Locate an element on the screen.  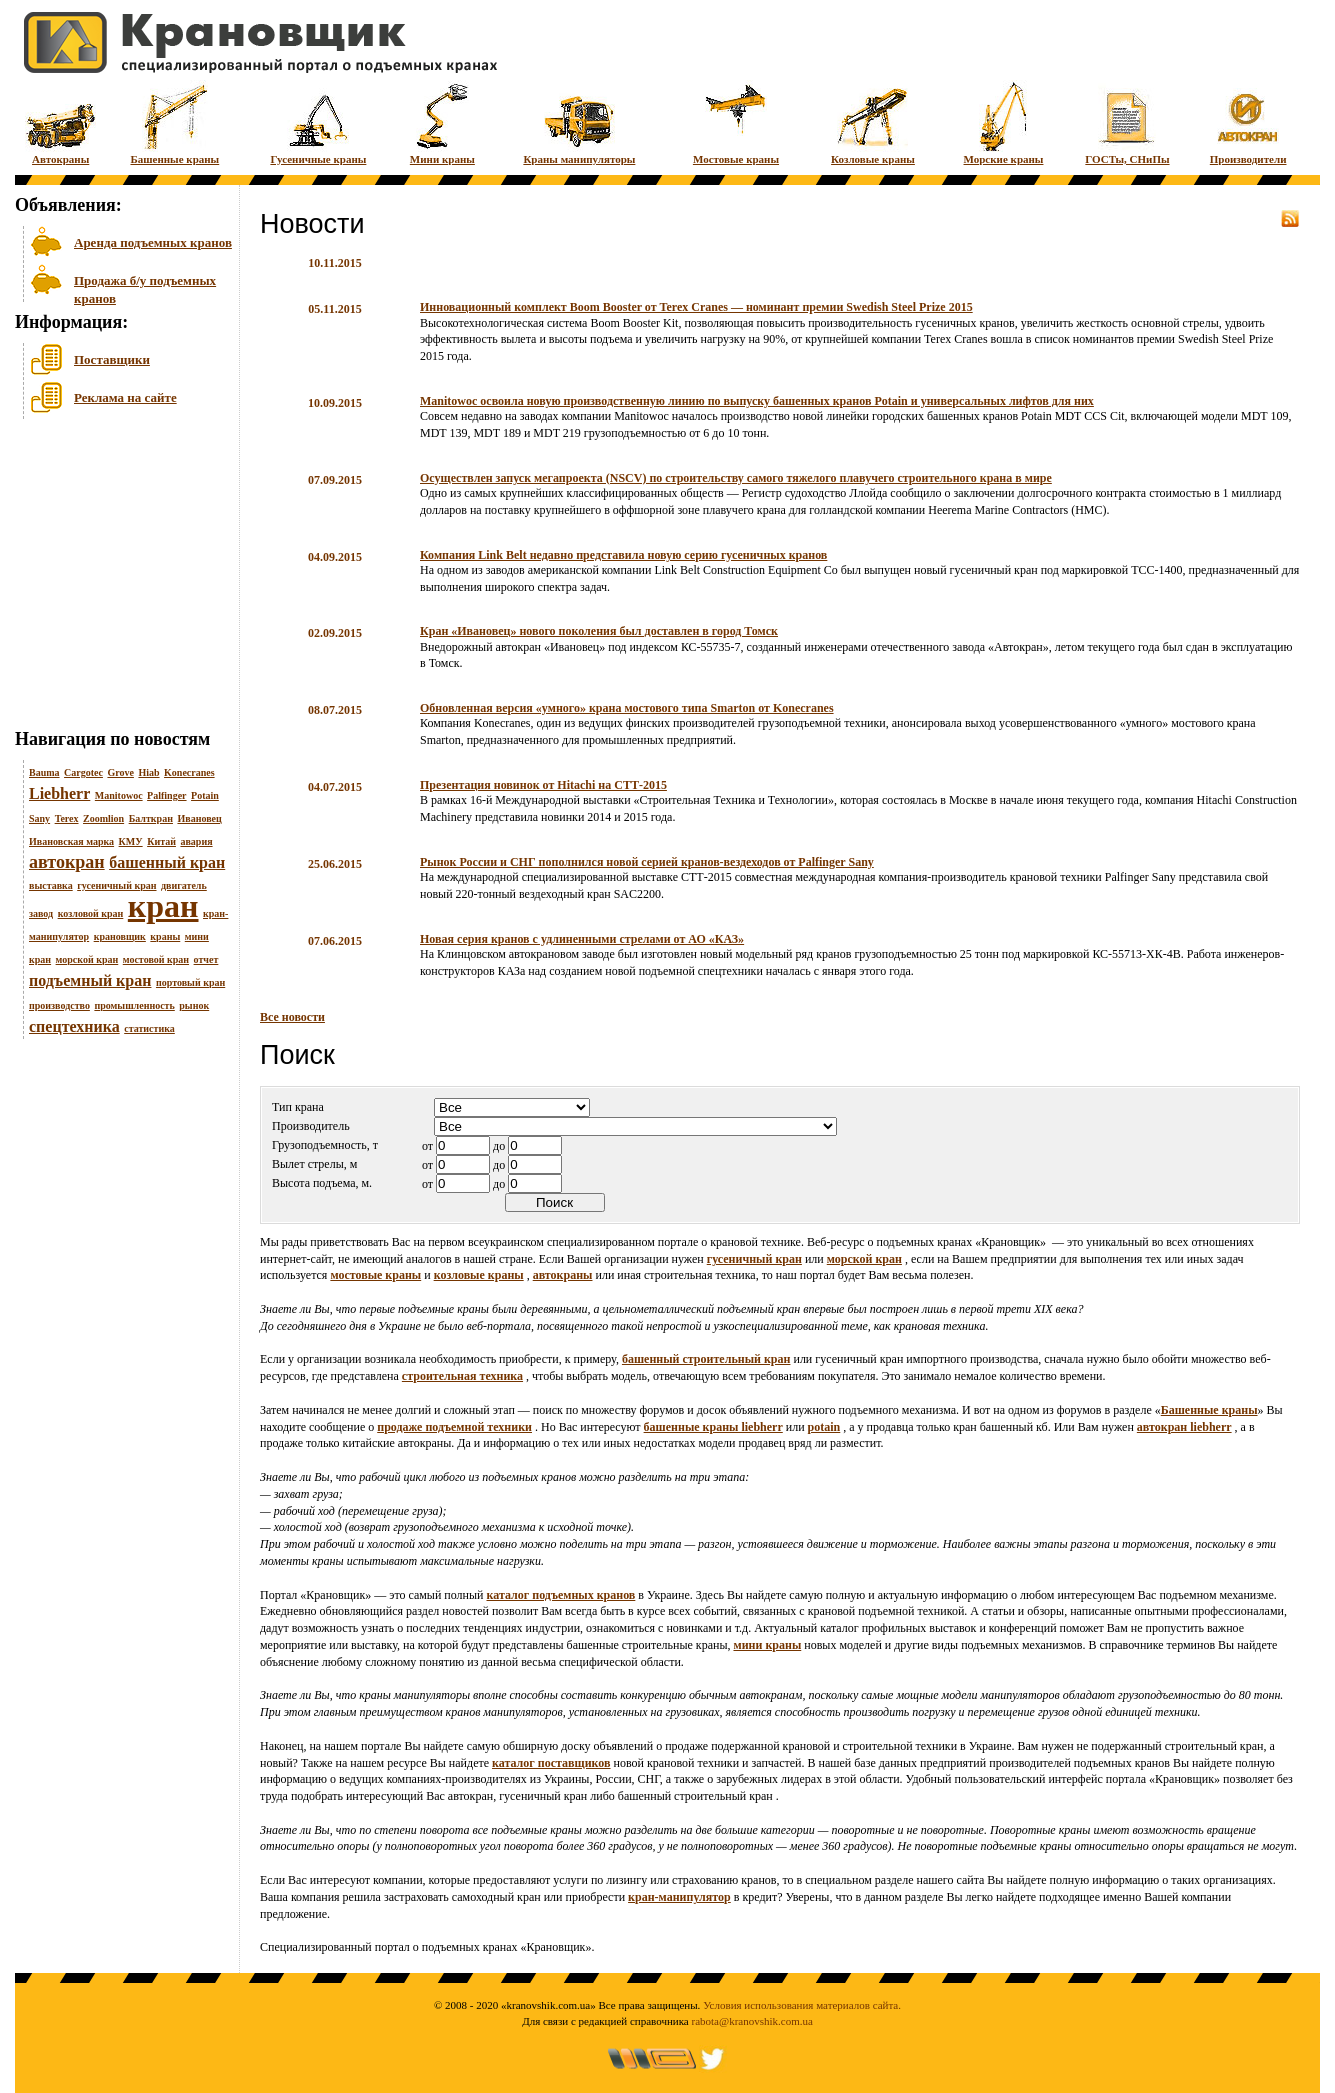
Кран «Ивановец» нового поколения был доставлен в город Томск is located at coordinates (599, 631).